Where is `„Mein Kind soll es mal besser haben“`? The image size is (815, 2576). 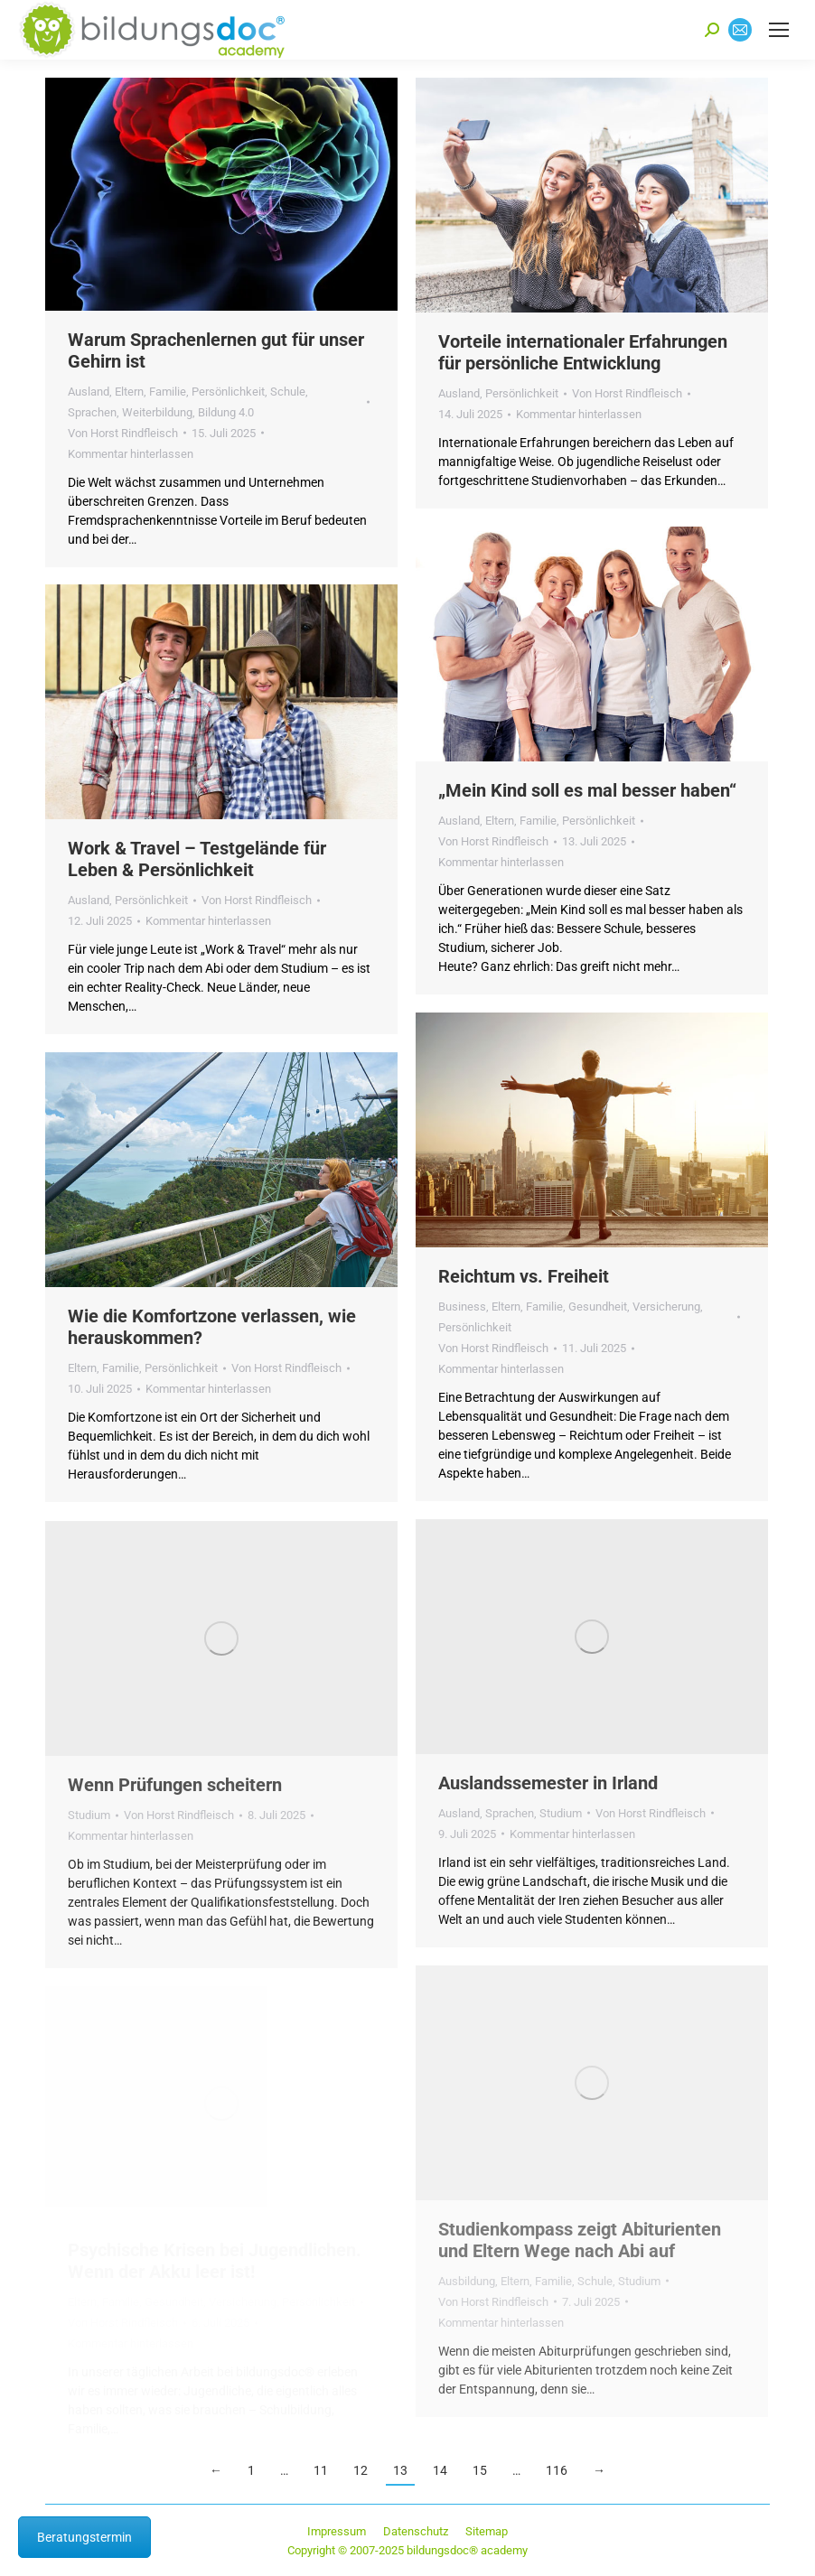
„Mein Kind soll es mal besser haben“ is located at coordinates (587, 790).